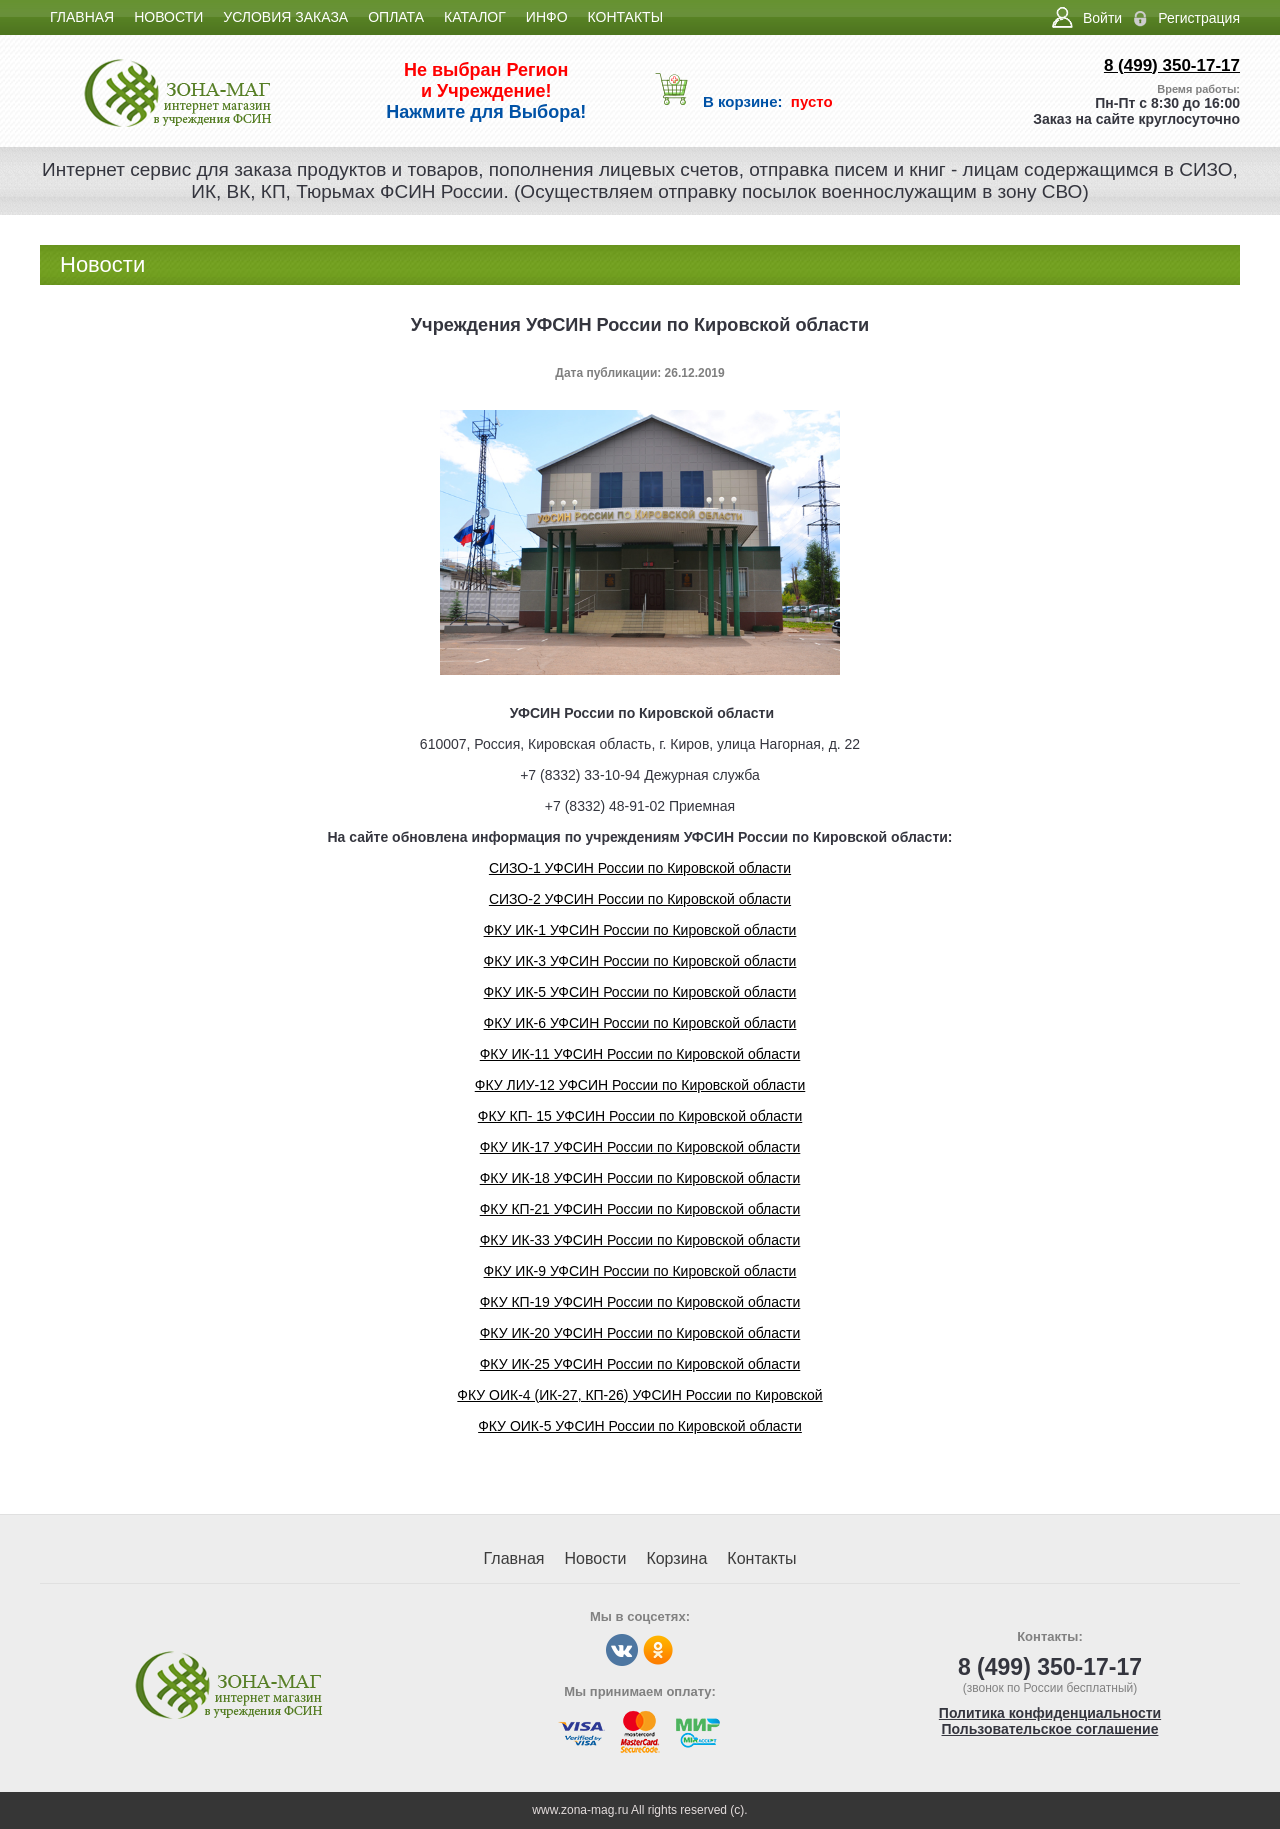 Image resolution: width=1280 pixels, height=1829 pixels. What do you see at coordinates (640, 1426) in the screenshot?
I see `ФКУ ОИК-5 УФСИН России по Кировской области` at bounding box center [640, 1426].